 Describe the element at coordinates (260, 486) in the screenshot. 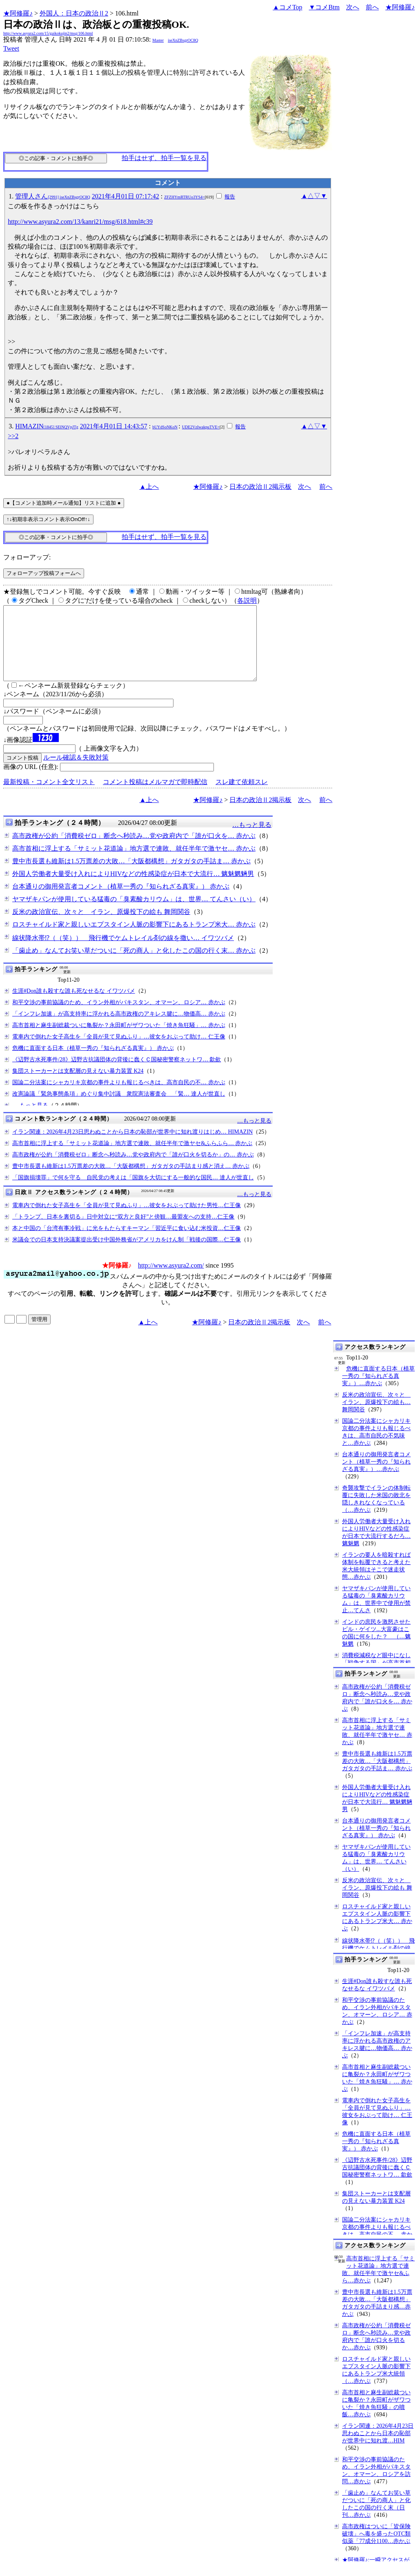

I see `日本の政治Ⅱ2掲示板` at that location.